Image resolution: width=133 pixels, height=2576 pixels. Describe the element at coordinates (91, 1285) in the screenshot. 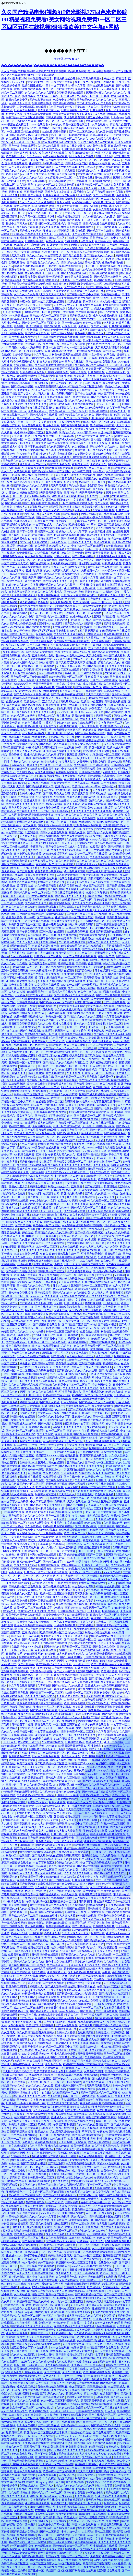

I see `亚洲国产欧美一区二区三区丁香婷` at that location.